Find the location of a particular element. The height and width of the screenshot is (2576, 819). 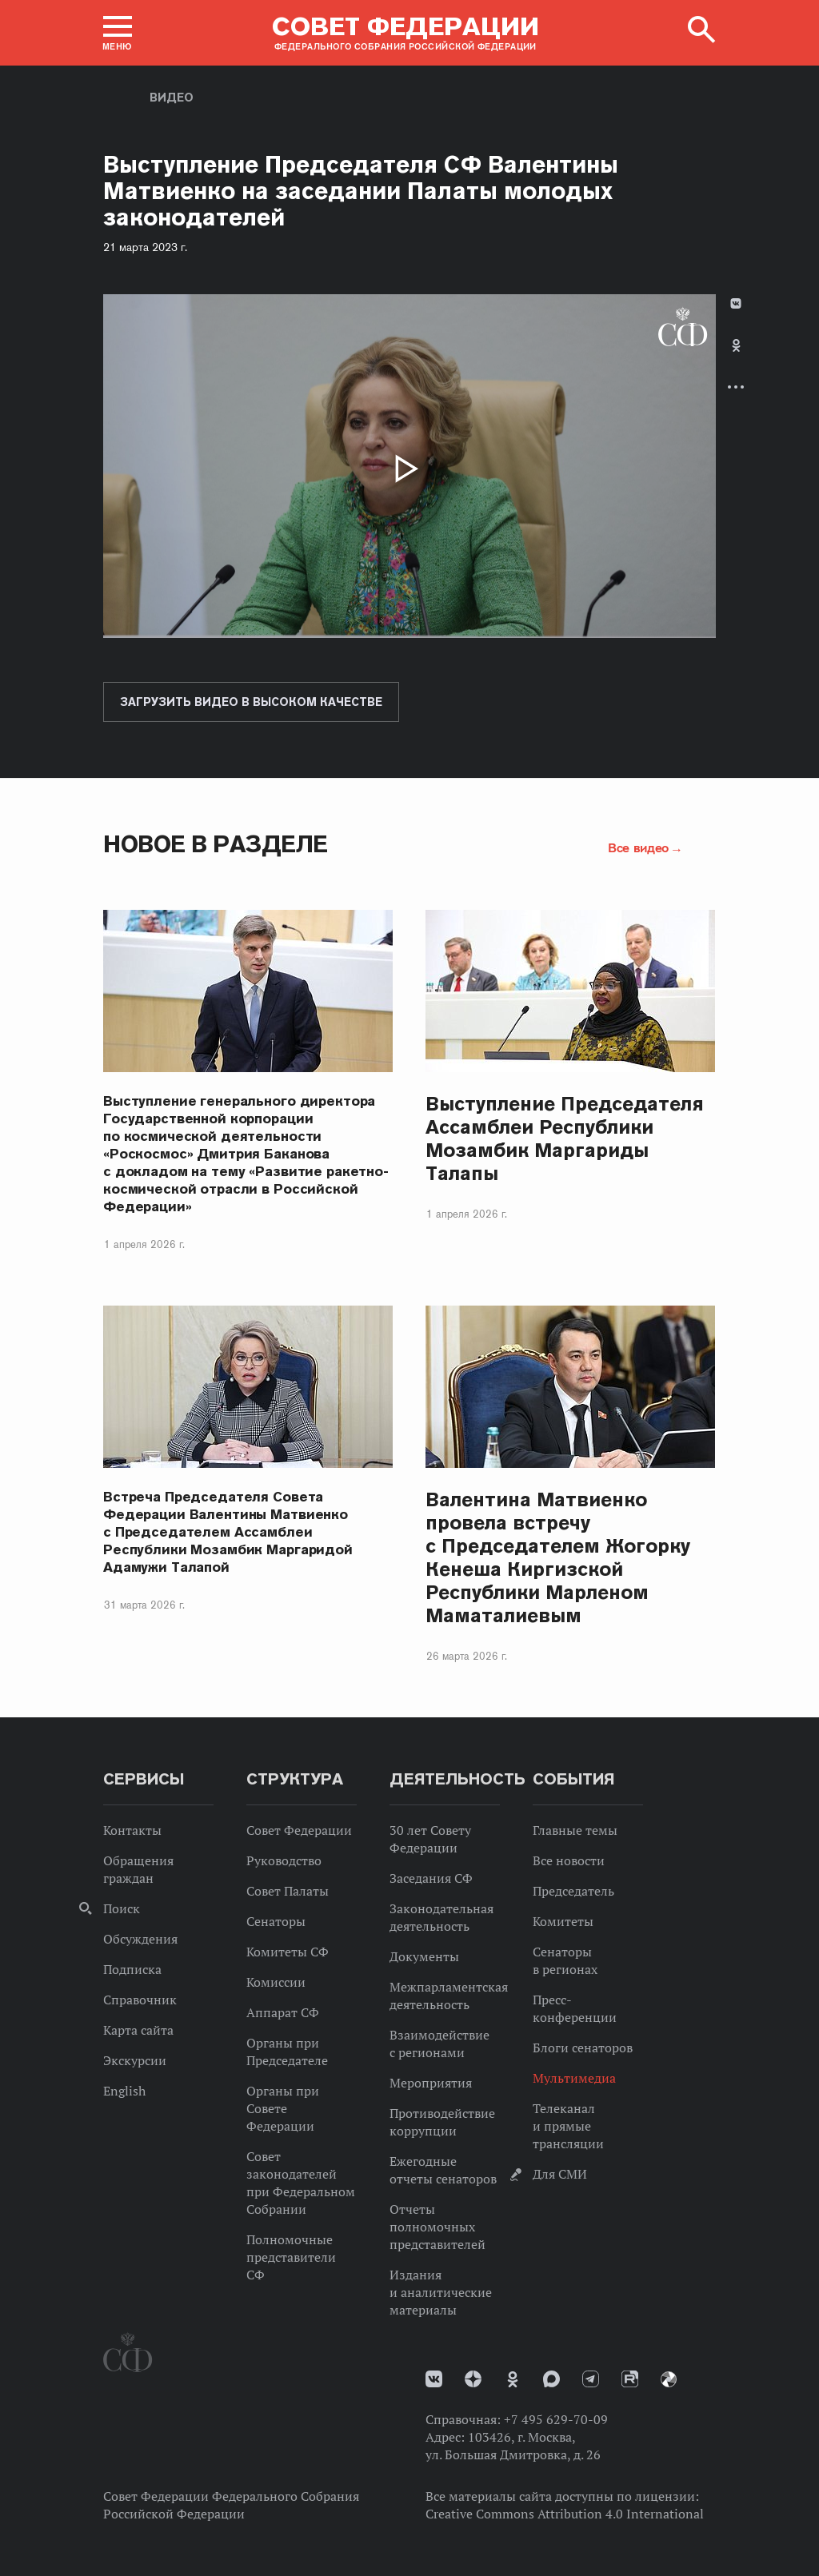

Выступление Председателя Ассамблеи Республики Мозамбик Маргариды Талапы is located at coordinates (564, 1138).